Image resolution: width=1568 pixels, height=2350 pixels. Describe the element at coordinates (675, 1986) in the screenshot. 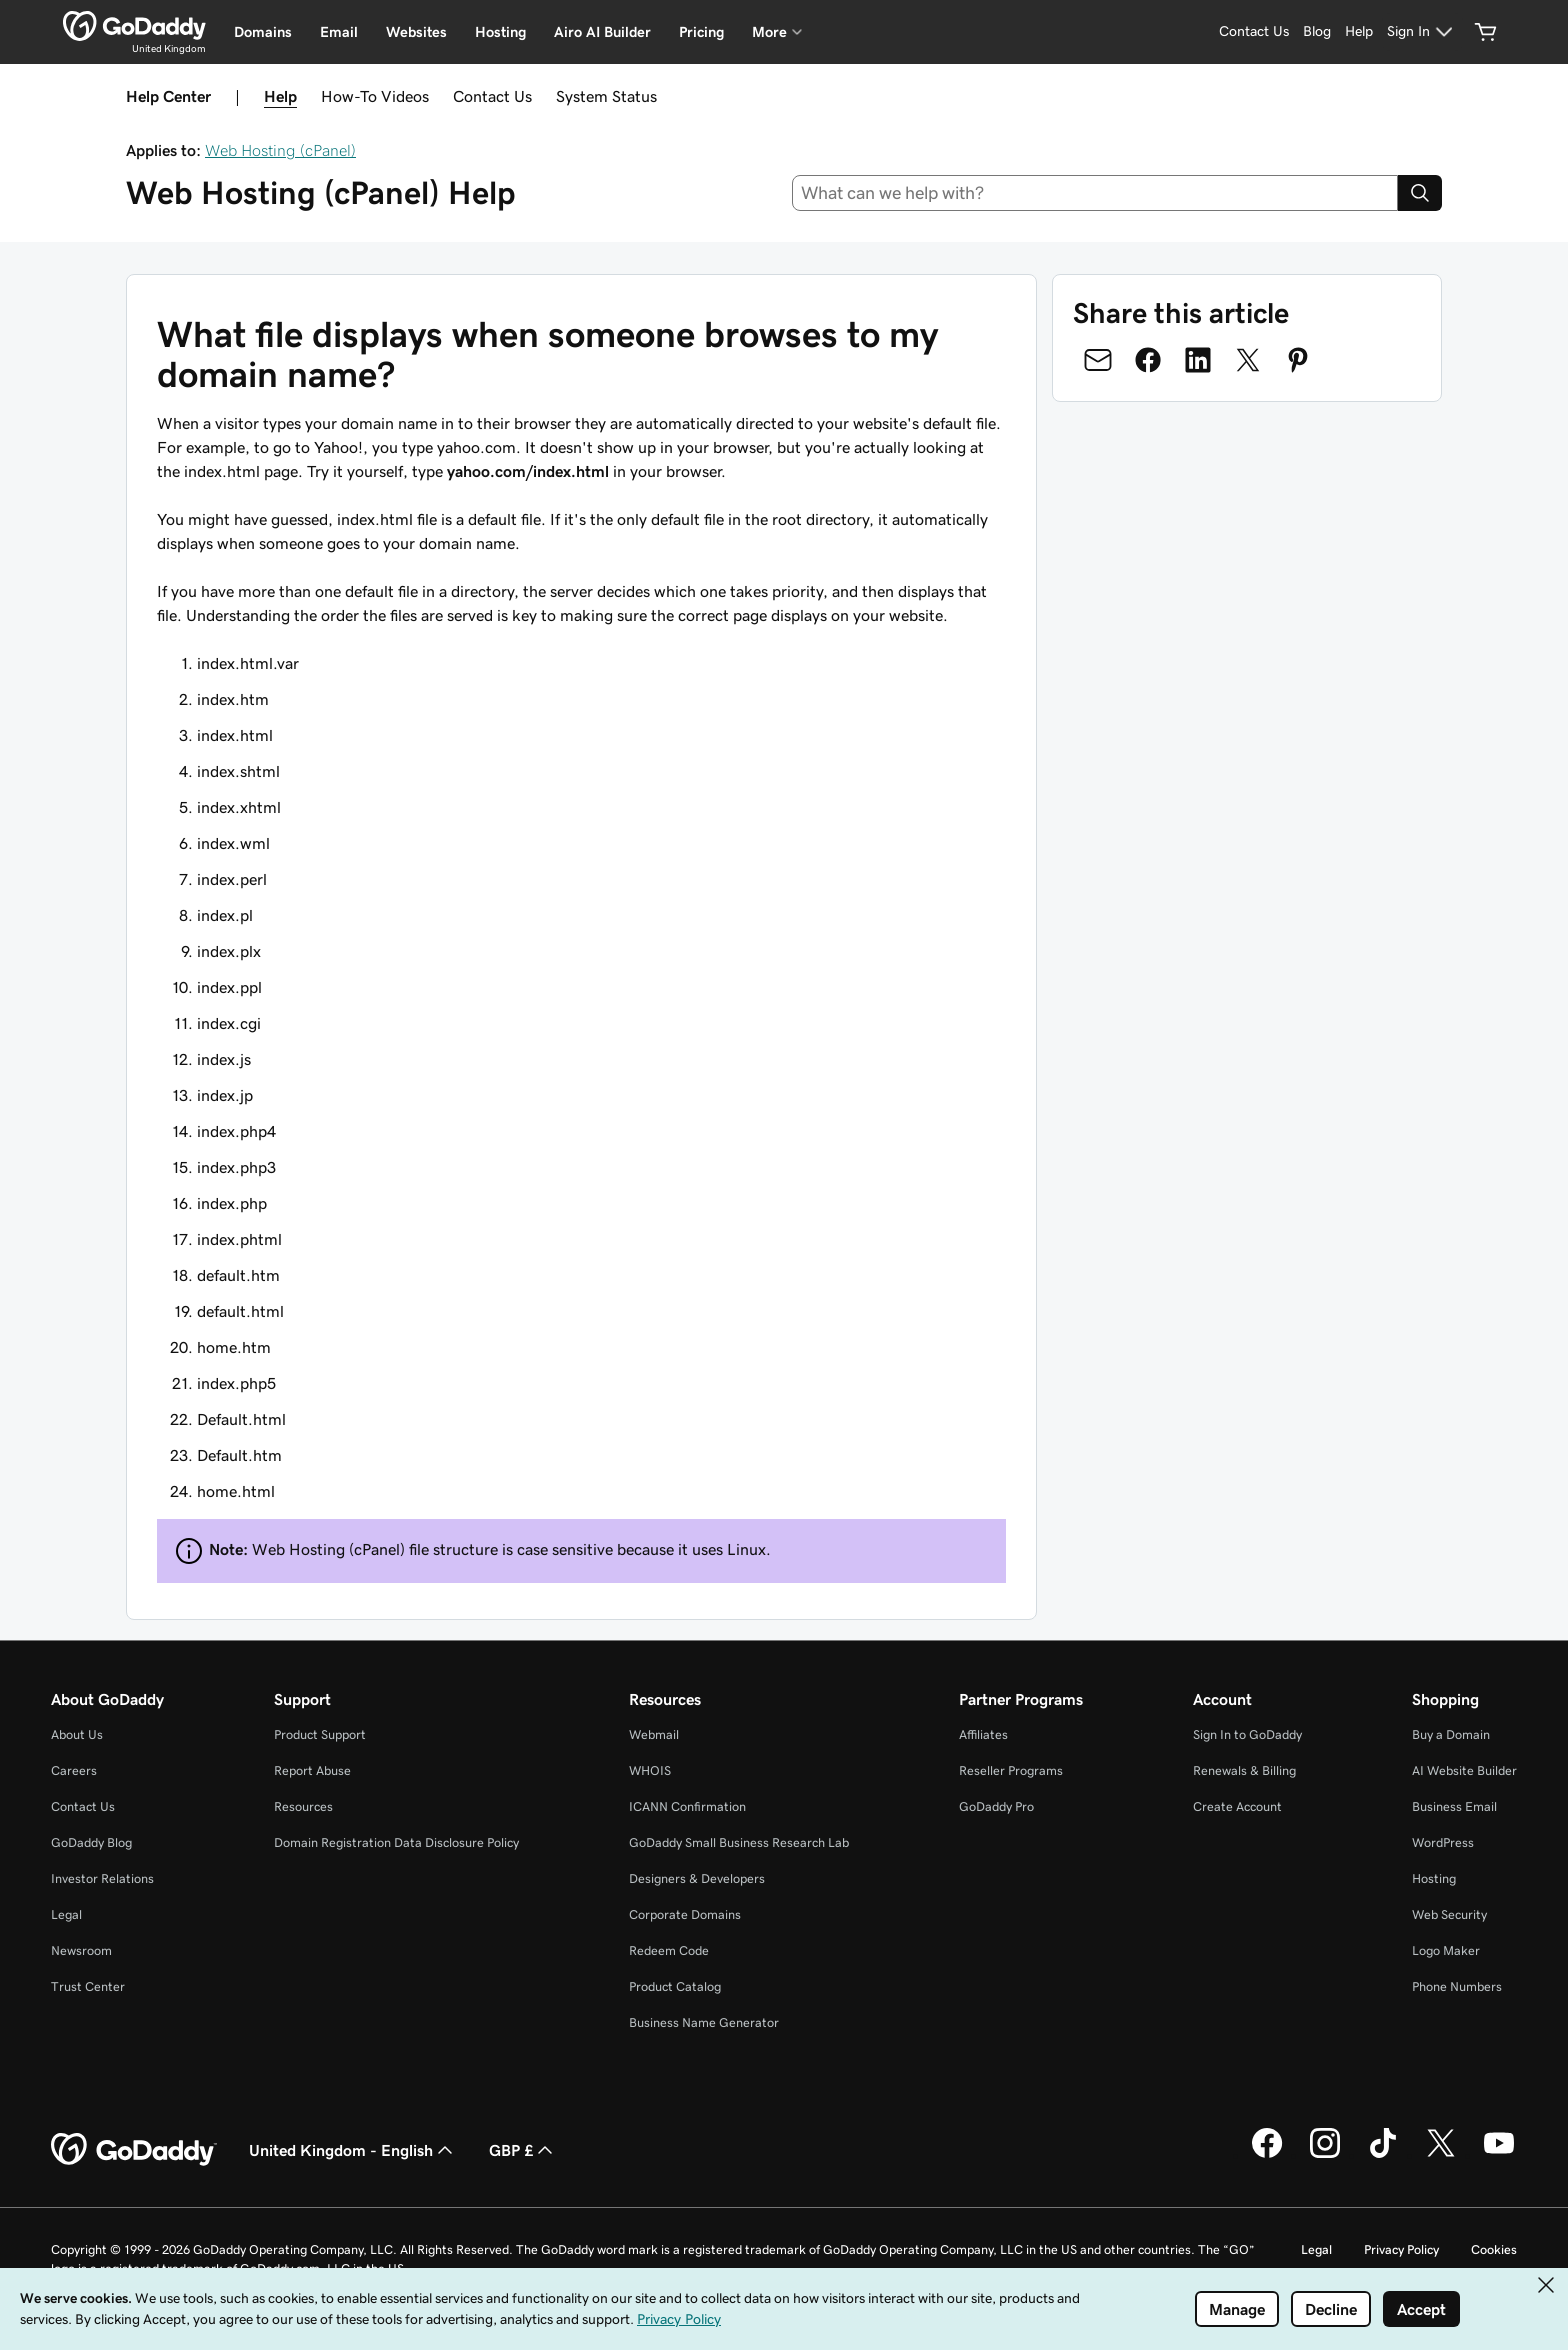

I see `Product Catalog` at that location.